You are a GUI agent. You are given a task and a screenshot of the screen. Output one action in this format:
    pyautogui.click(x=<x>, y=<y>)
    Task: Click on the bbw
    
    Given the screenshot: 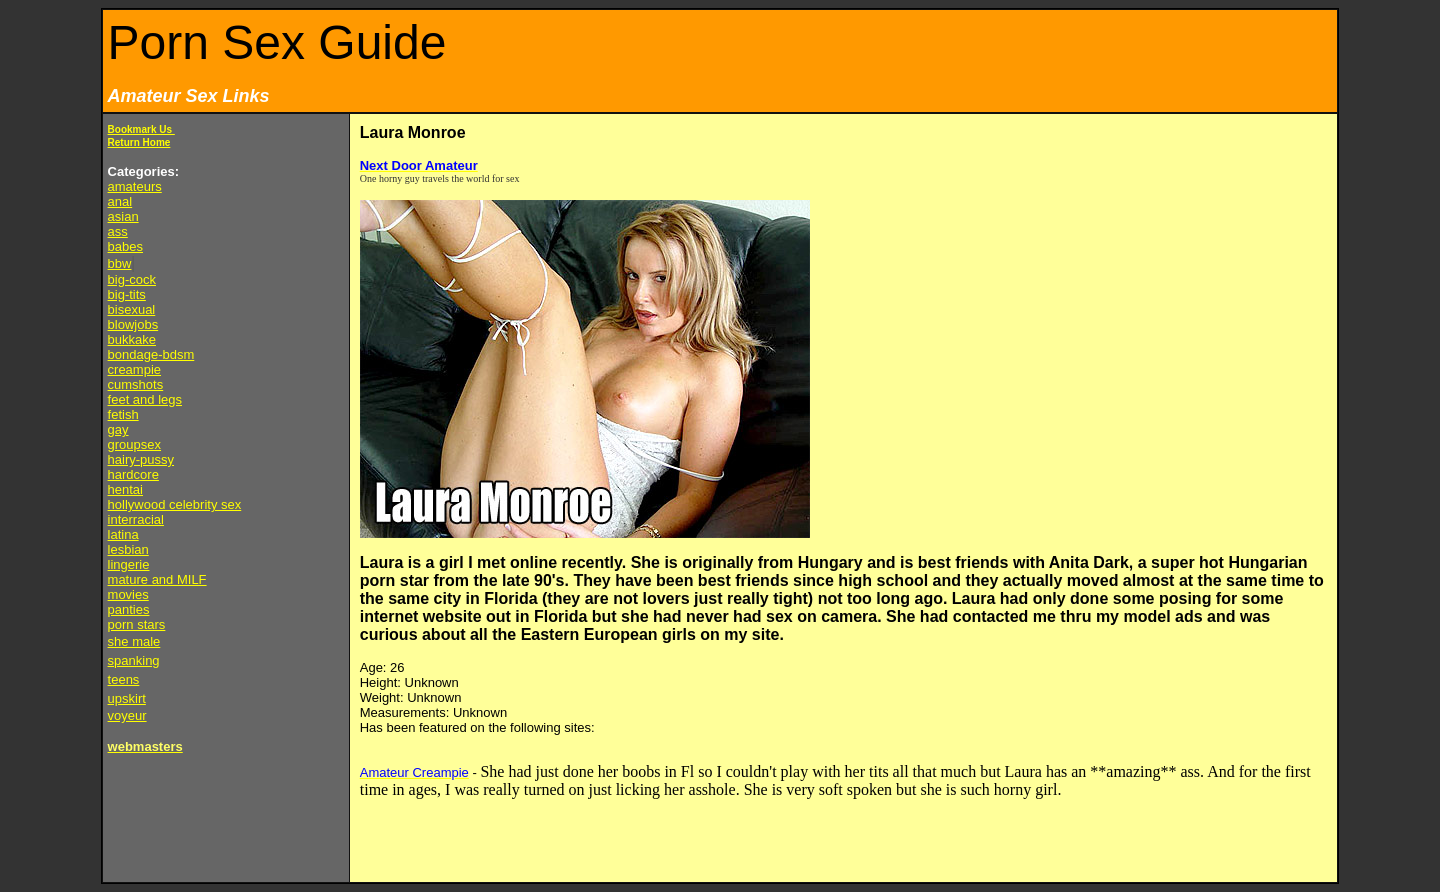 What is the action you would take?
    pyautogui.click(x=120, y=263)
    